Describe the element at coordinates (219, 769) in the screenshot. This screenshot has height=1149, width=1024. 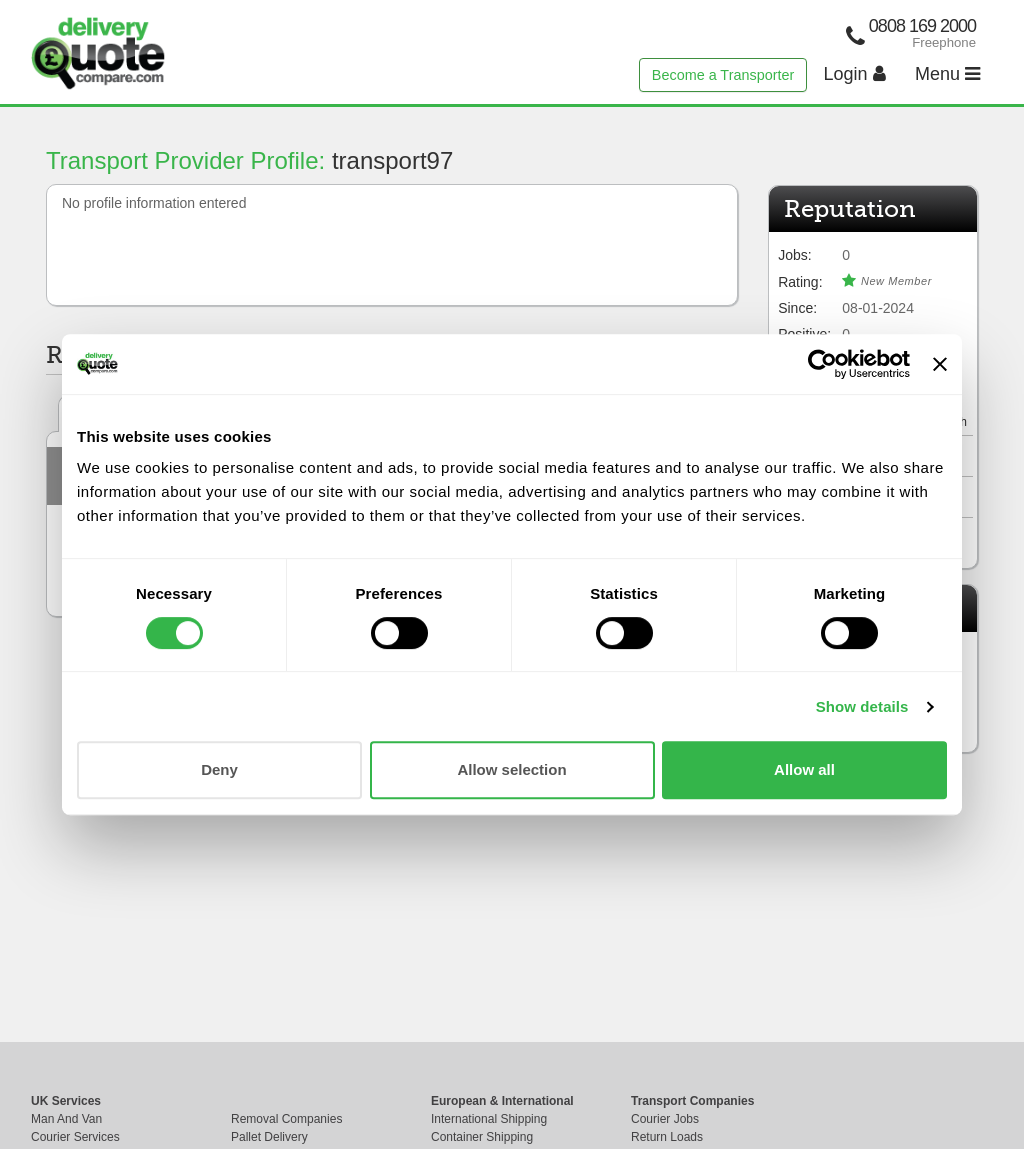
I see `Deny` at that location.